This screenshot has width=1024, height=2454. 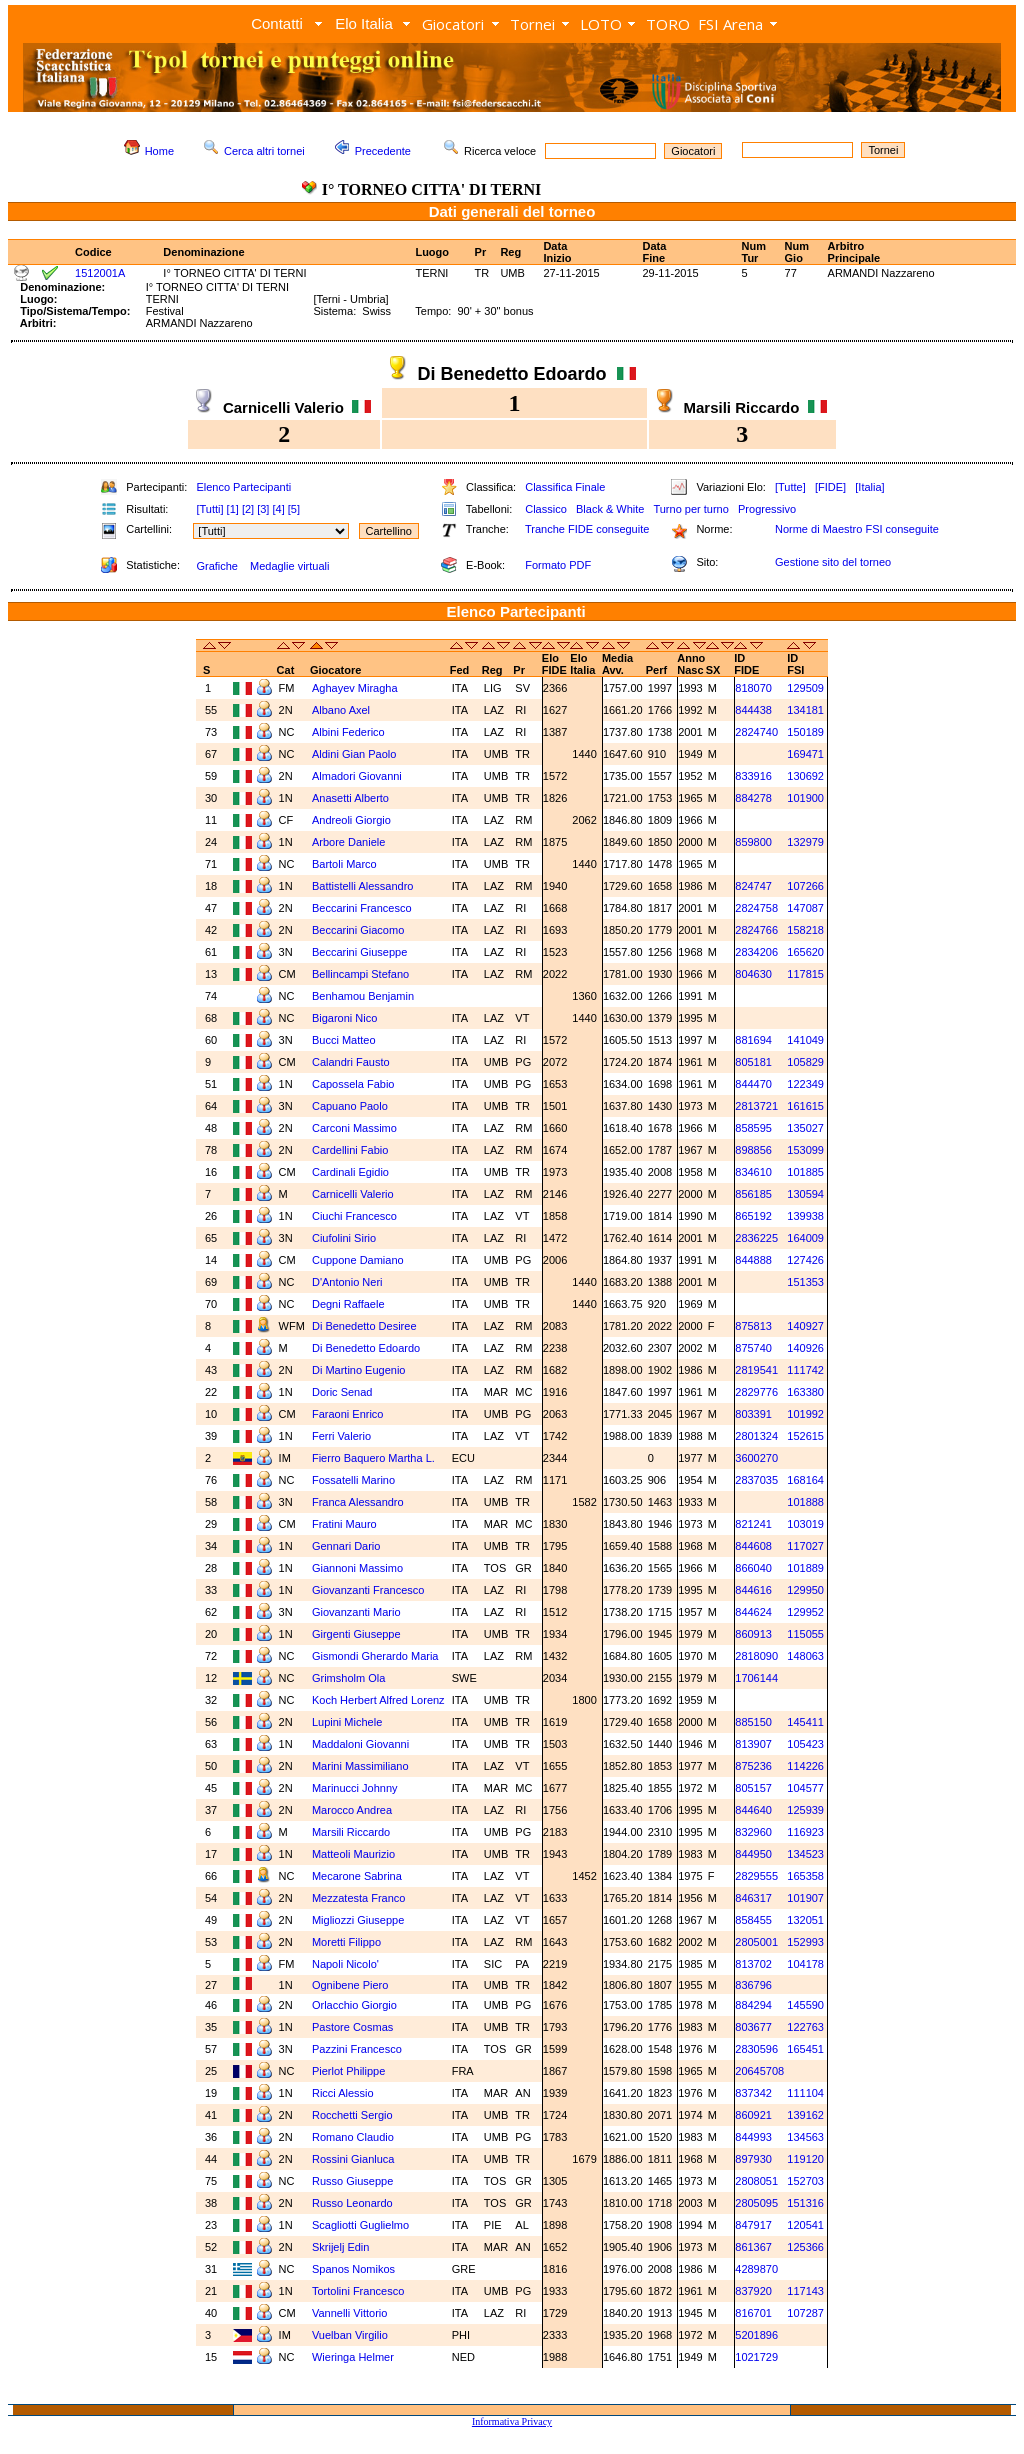 I want to click on Marocco Andrea, so click(x=352, y=1810).